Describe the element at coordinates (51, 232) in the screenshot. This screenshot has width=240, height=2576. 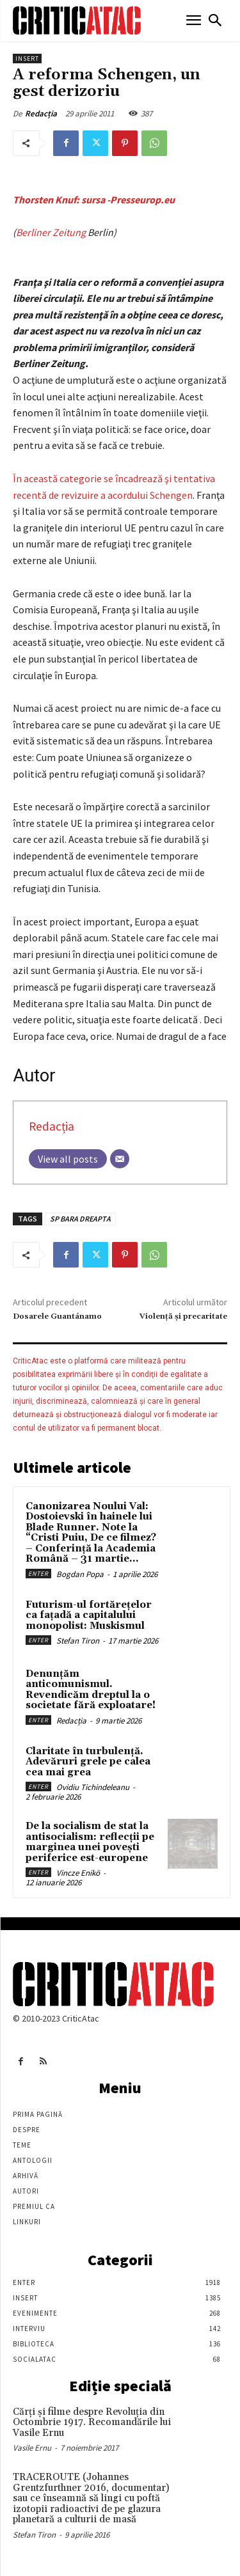
I see `Berliner Zeitung` at that location.